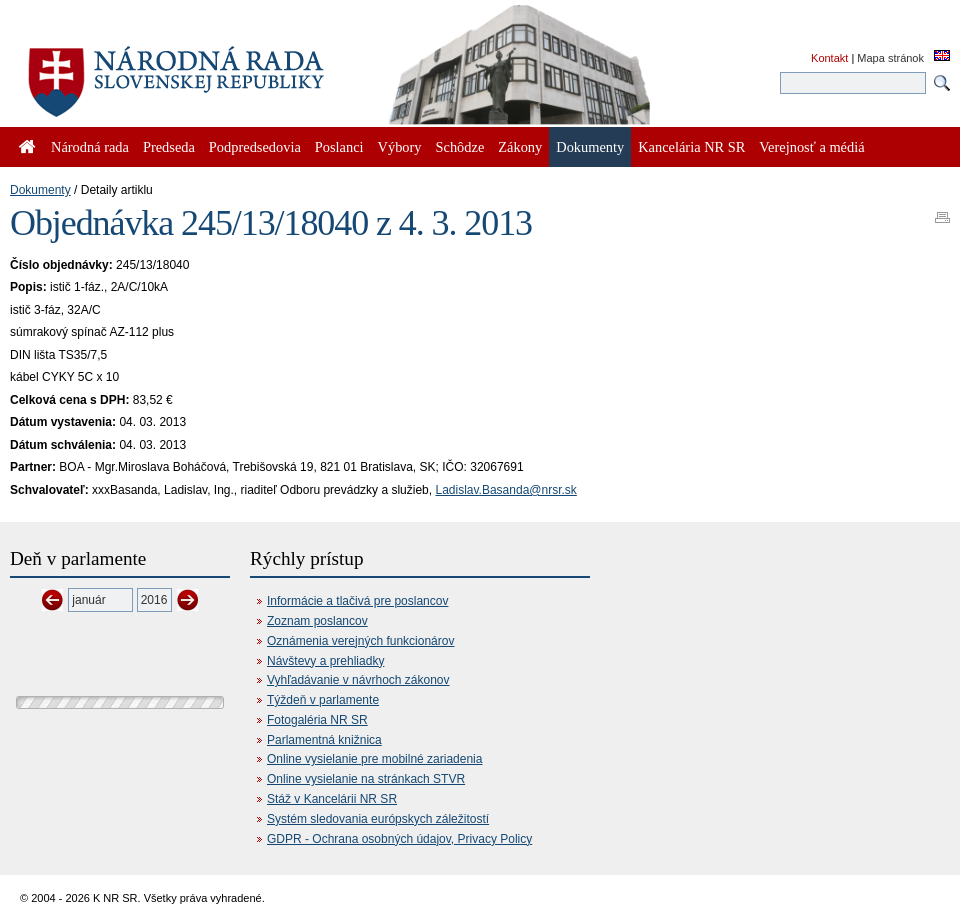 The height and width of the screenshot is (912, 960). I want to click on Zákony, so click(520, 147).